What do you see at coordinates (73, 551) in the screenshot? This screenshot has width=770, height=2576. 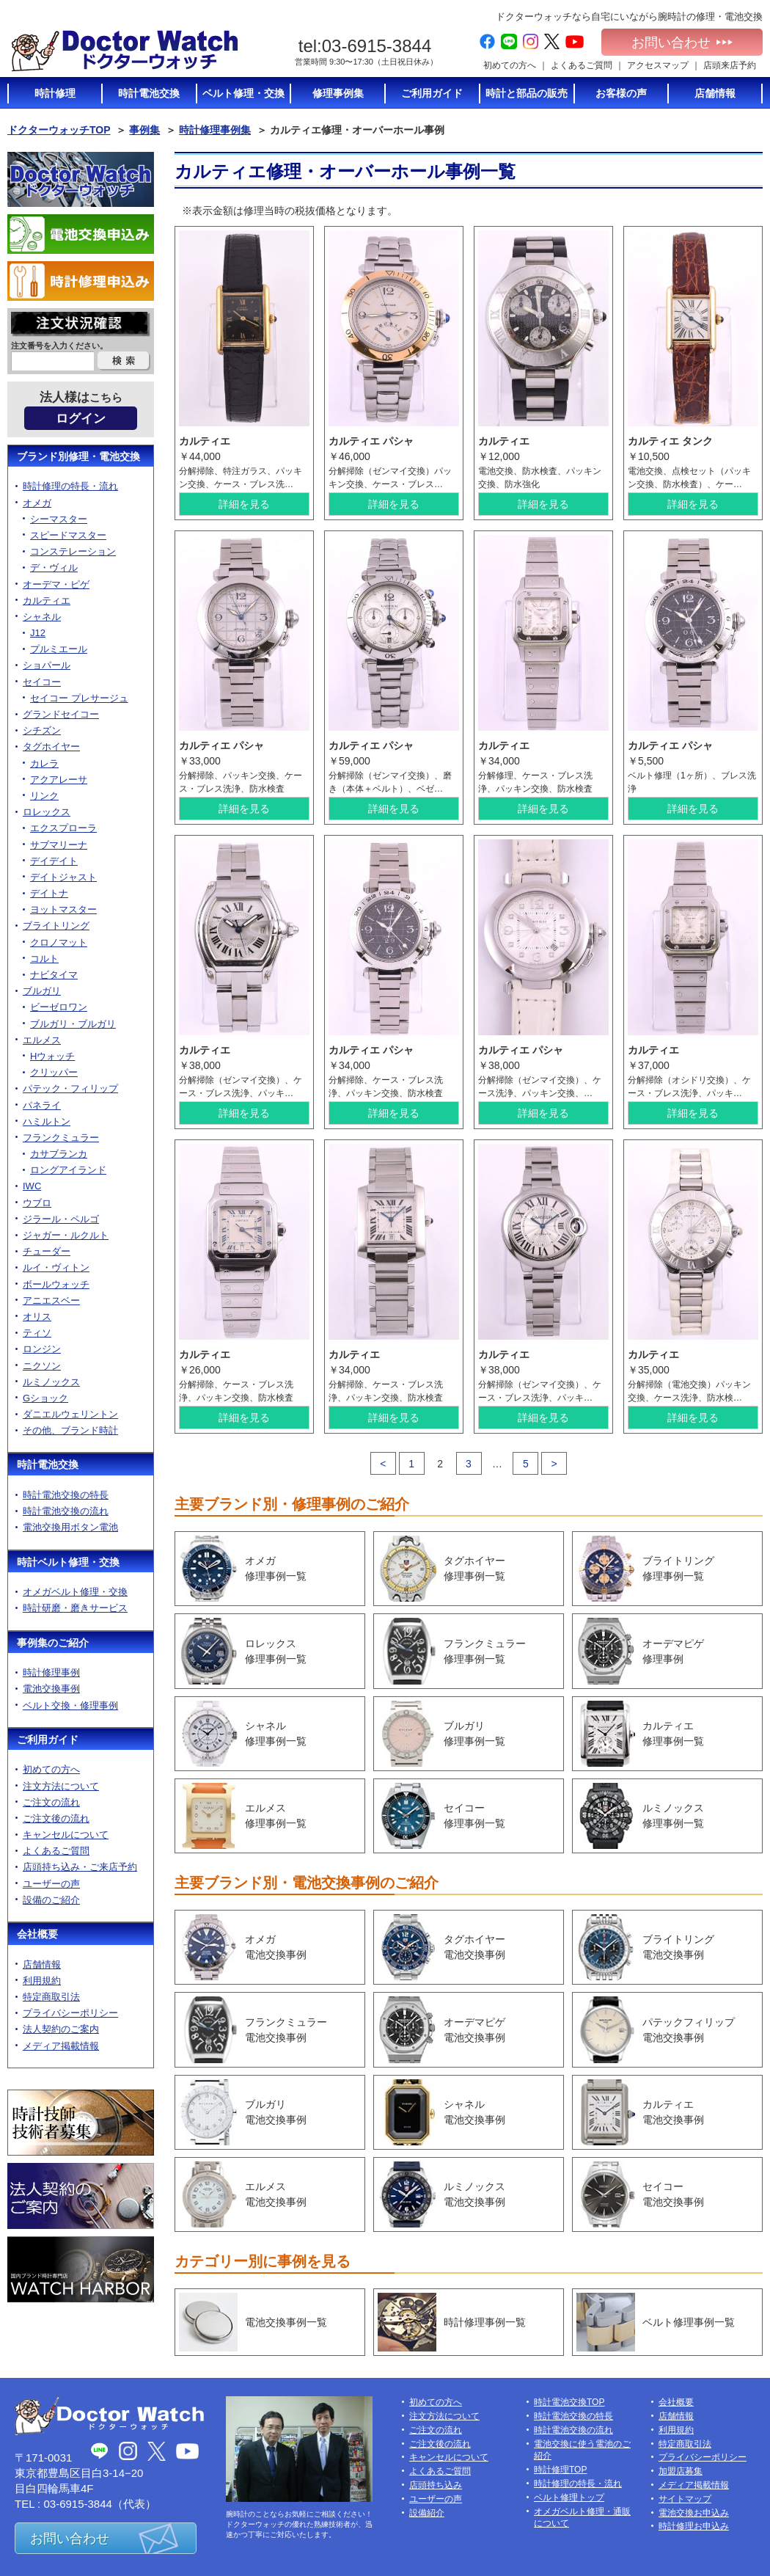 I see `コンステレーション` at bounding box center [73, 551].